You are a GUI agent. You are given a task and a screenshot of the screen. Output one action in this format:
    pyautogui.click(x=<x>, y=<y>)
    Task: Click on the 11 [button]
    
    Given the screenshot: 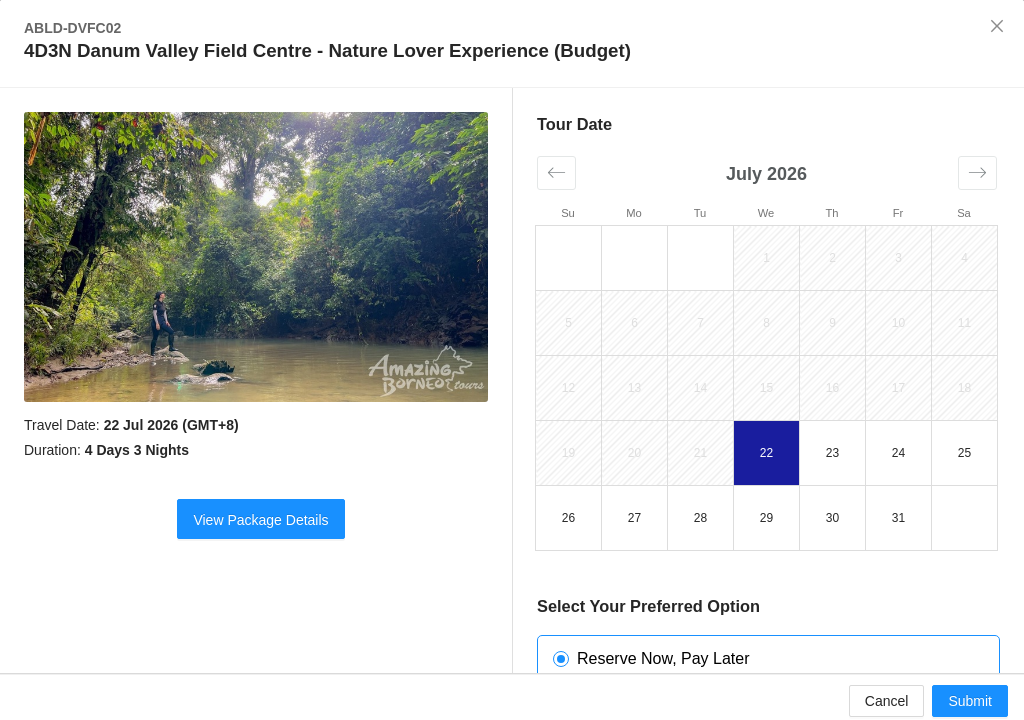 What is the action you would take?
    pyautogui.click(x=964, y=323)
    